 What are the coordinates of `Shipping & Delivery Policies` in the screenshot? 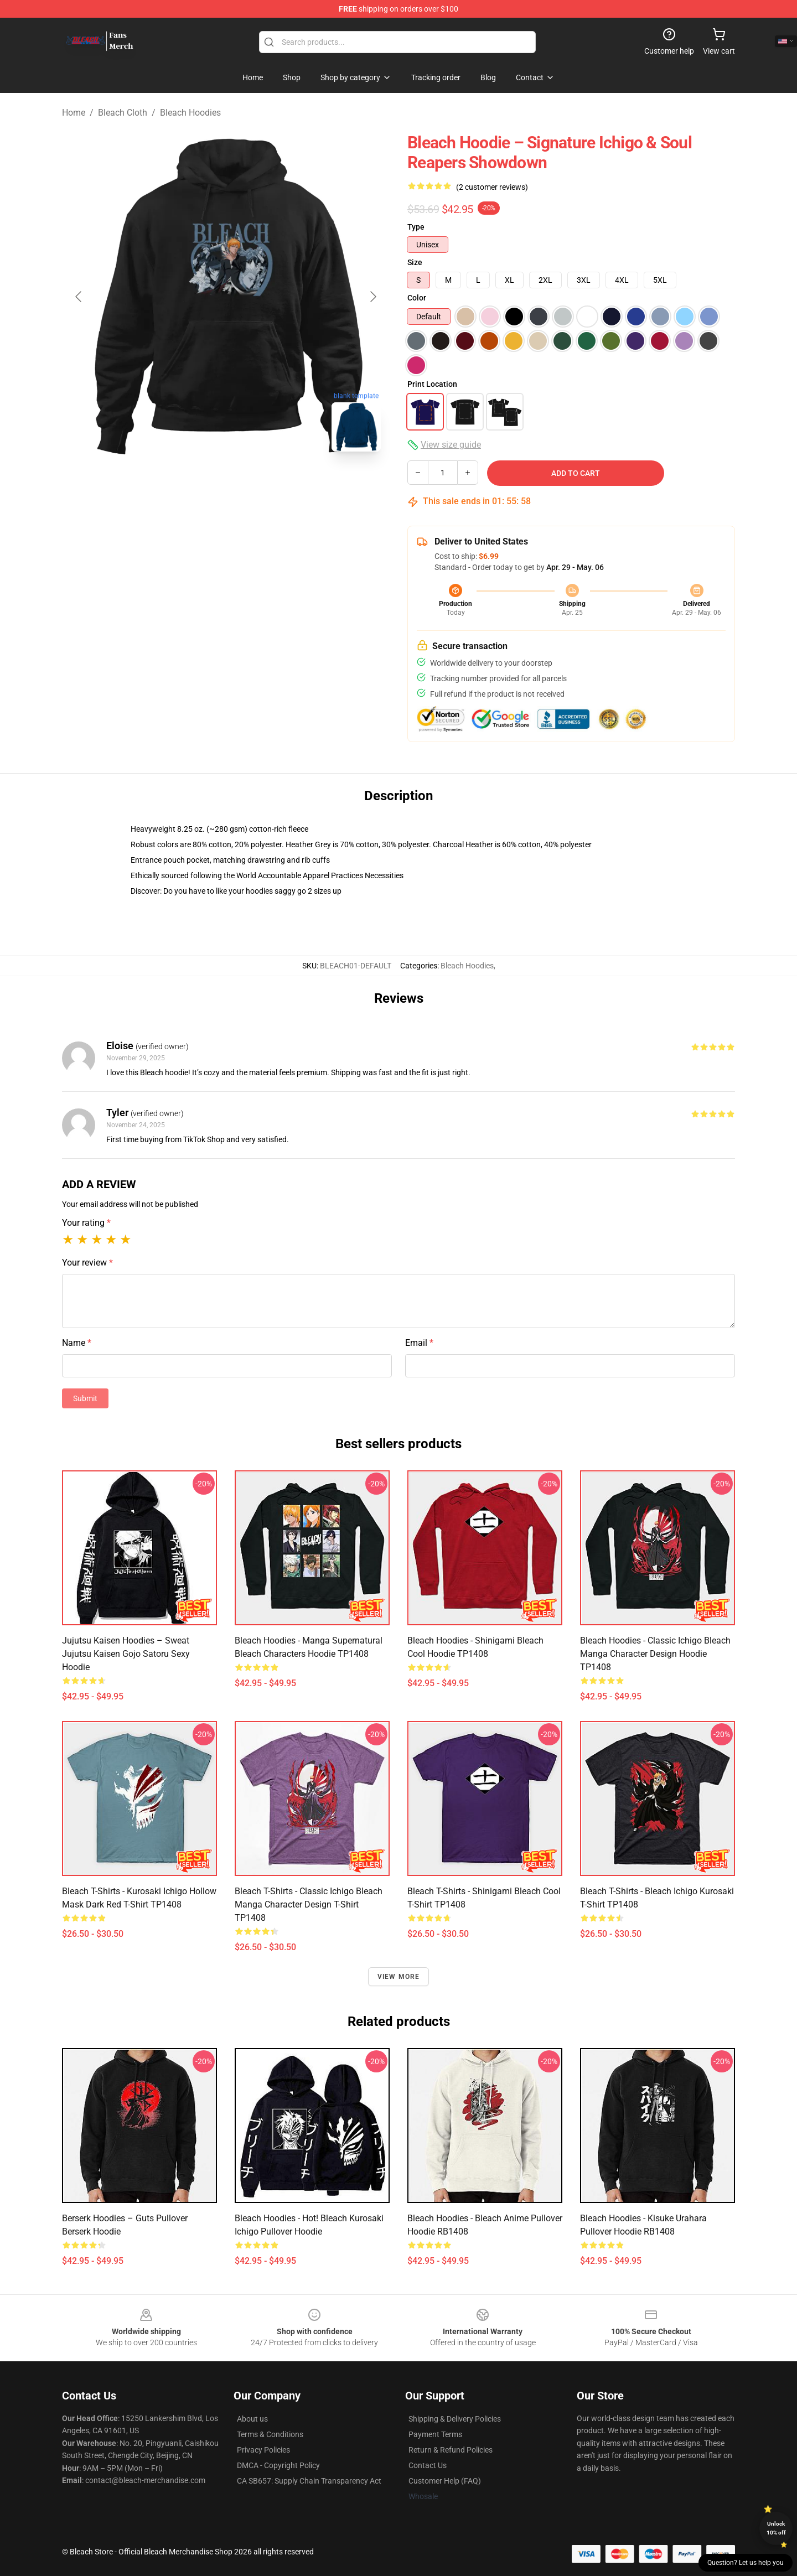 It's located at (454, 2418).